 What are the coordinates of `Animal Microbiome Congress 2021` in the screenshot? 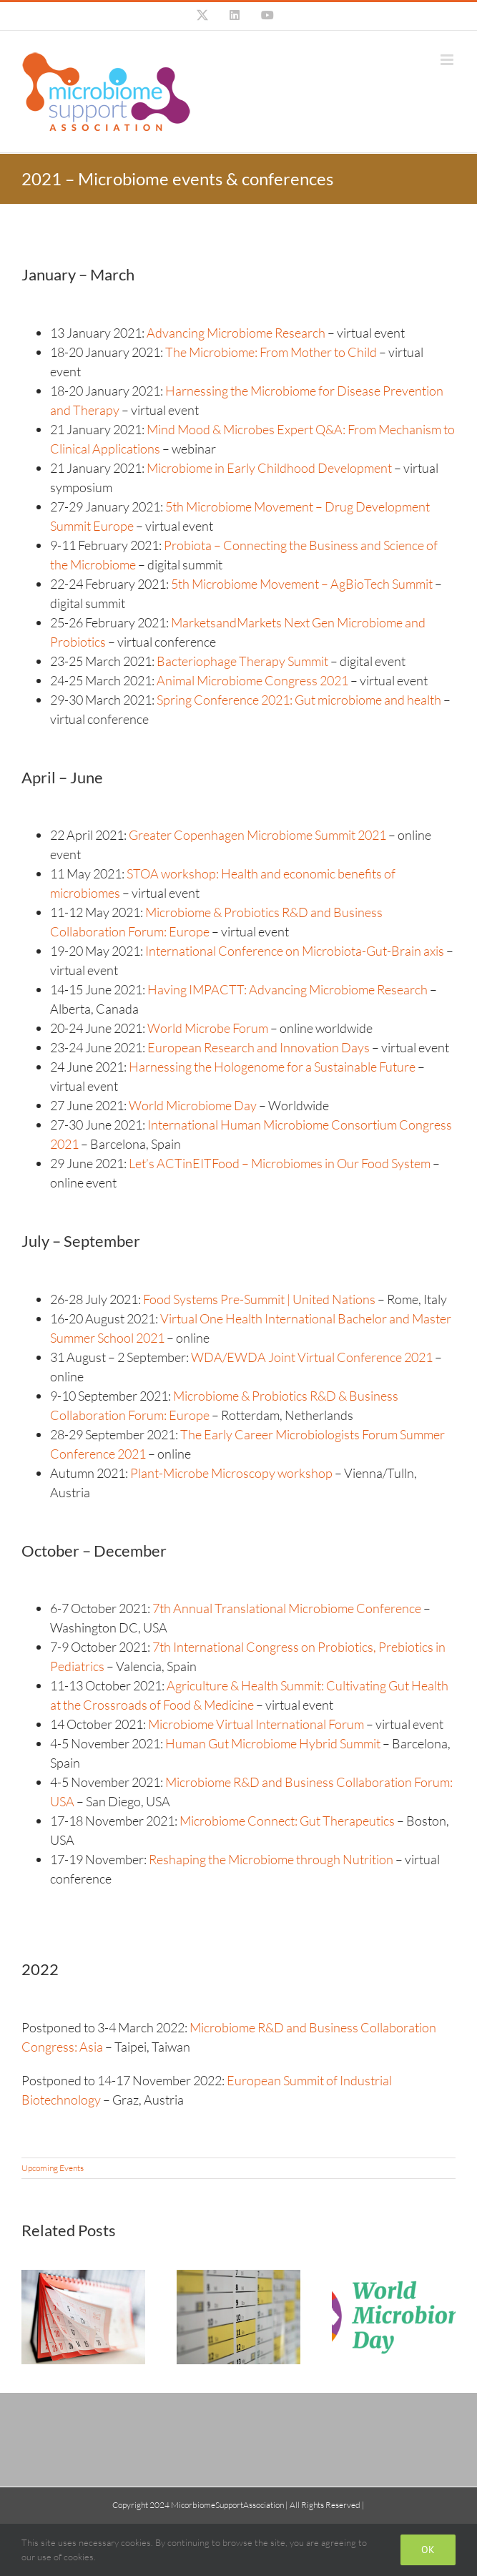 It's located at (251, 680).